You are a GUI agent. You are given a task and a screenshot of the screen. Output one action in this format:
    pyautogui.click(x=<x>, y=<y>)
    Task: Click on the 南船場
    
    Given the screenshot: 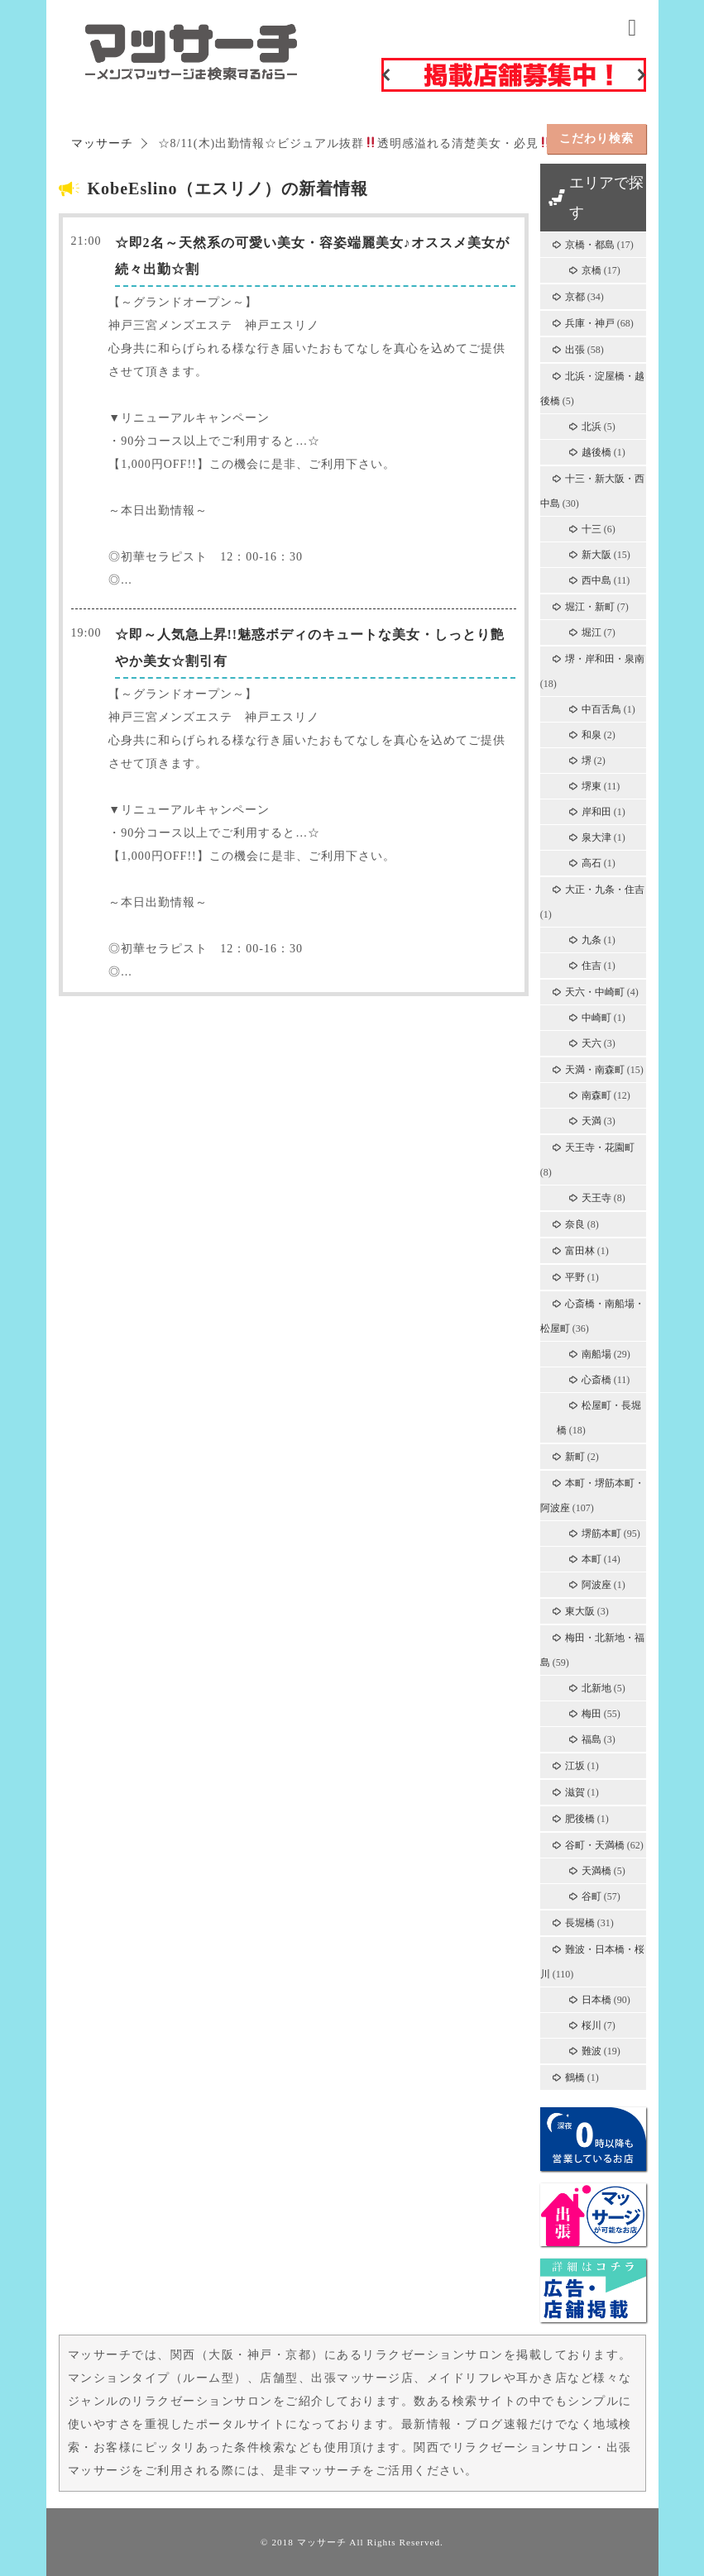 What is the action you would take?
    pyautogui.click(x=596, y=1354)
    